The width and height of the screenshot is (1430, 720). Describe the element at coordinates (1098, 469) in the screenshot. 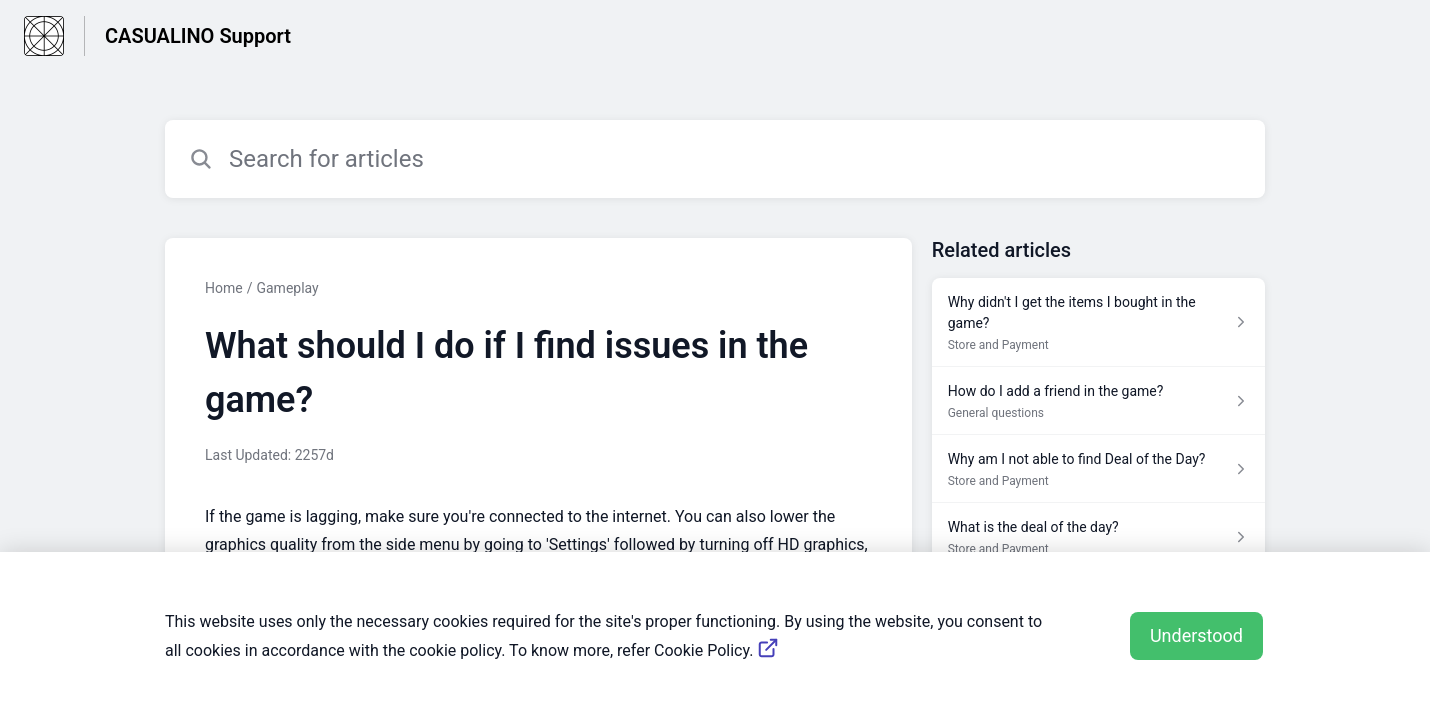

I see `[Article link to Why am I not able to find Deal of the Day? from section Store and Payment link]` at that location.